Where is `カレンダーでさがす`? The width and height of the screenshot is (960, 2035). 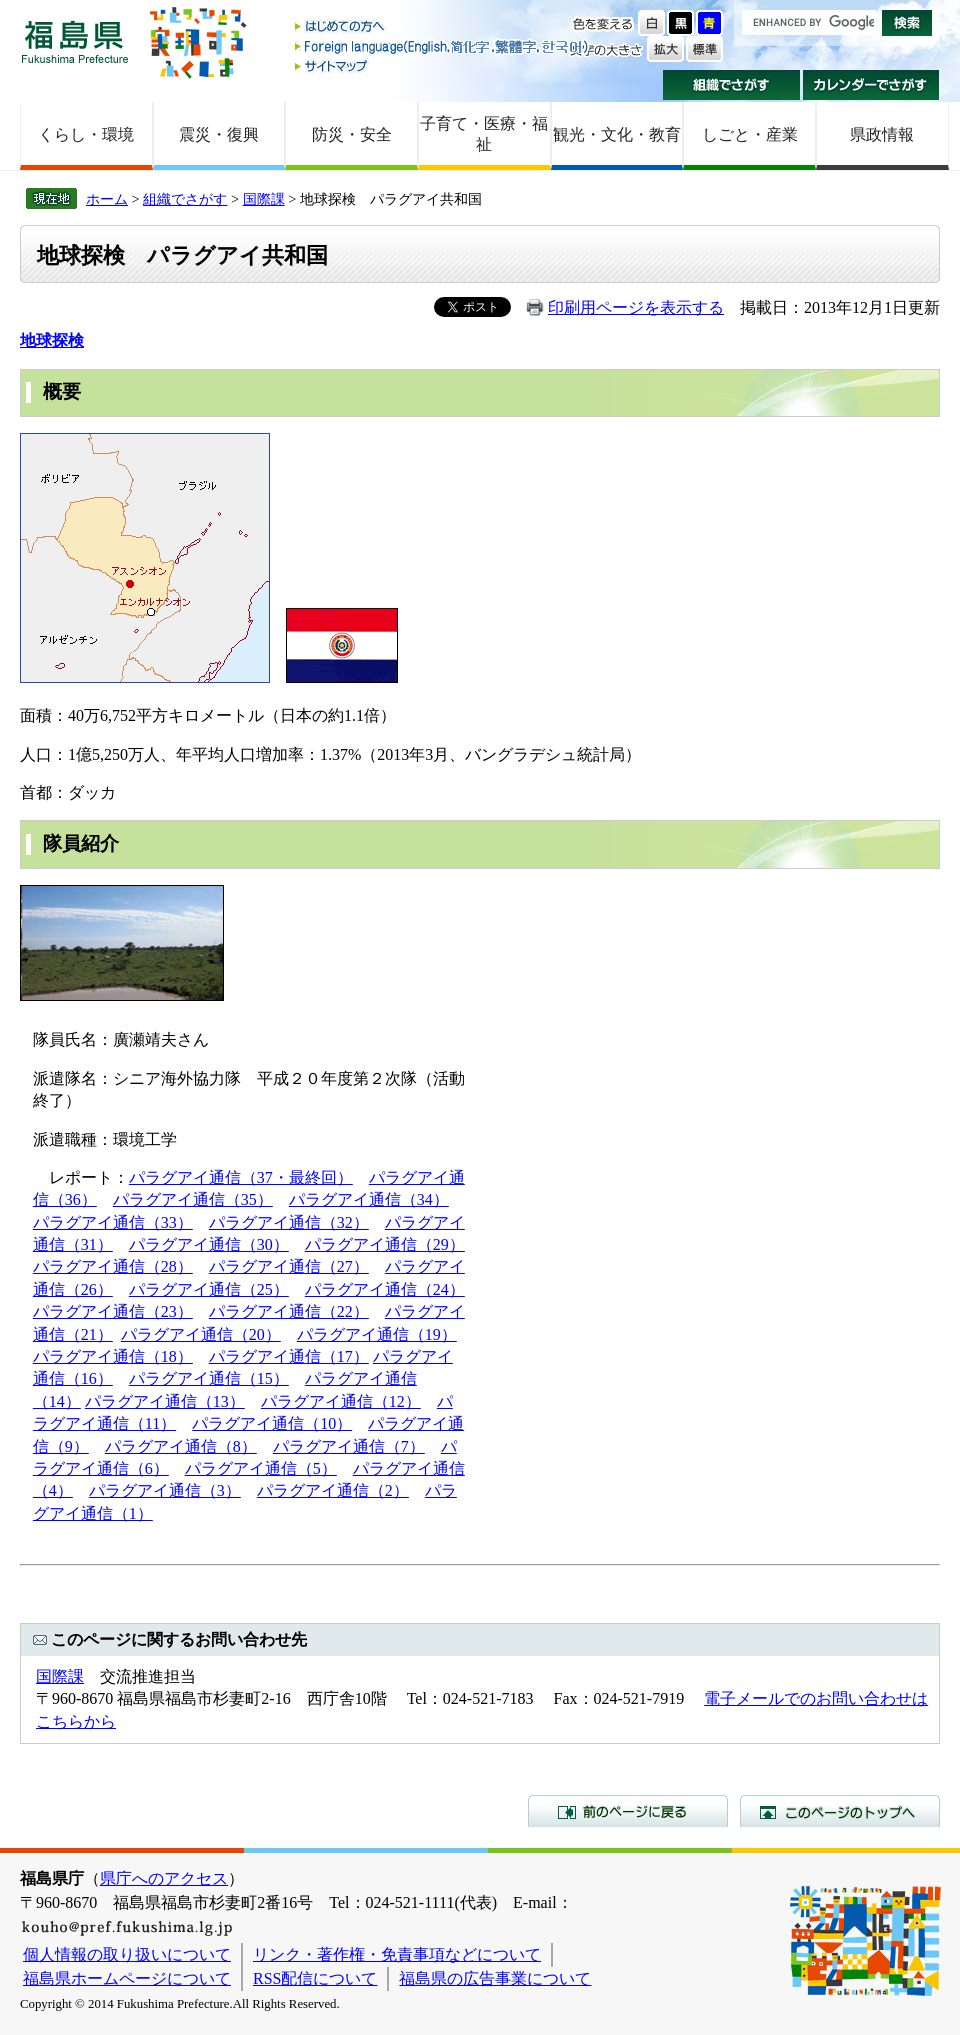
カレンダーでさがす is located at coordinates (871, 85).